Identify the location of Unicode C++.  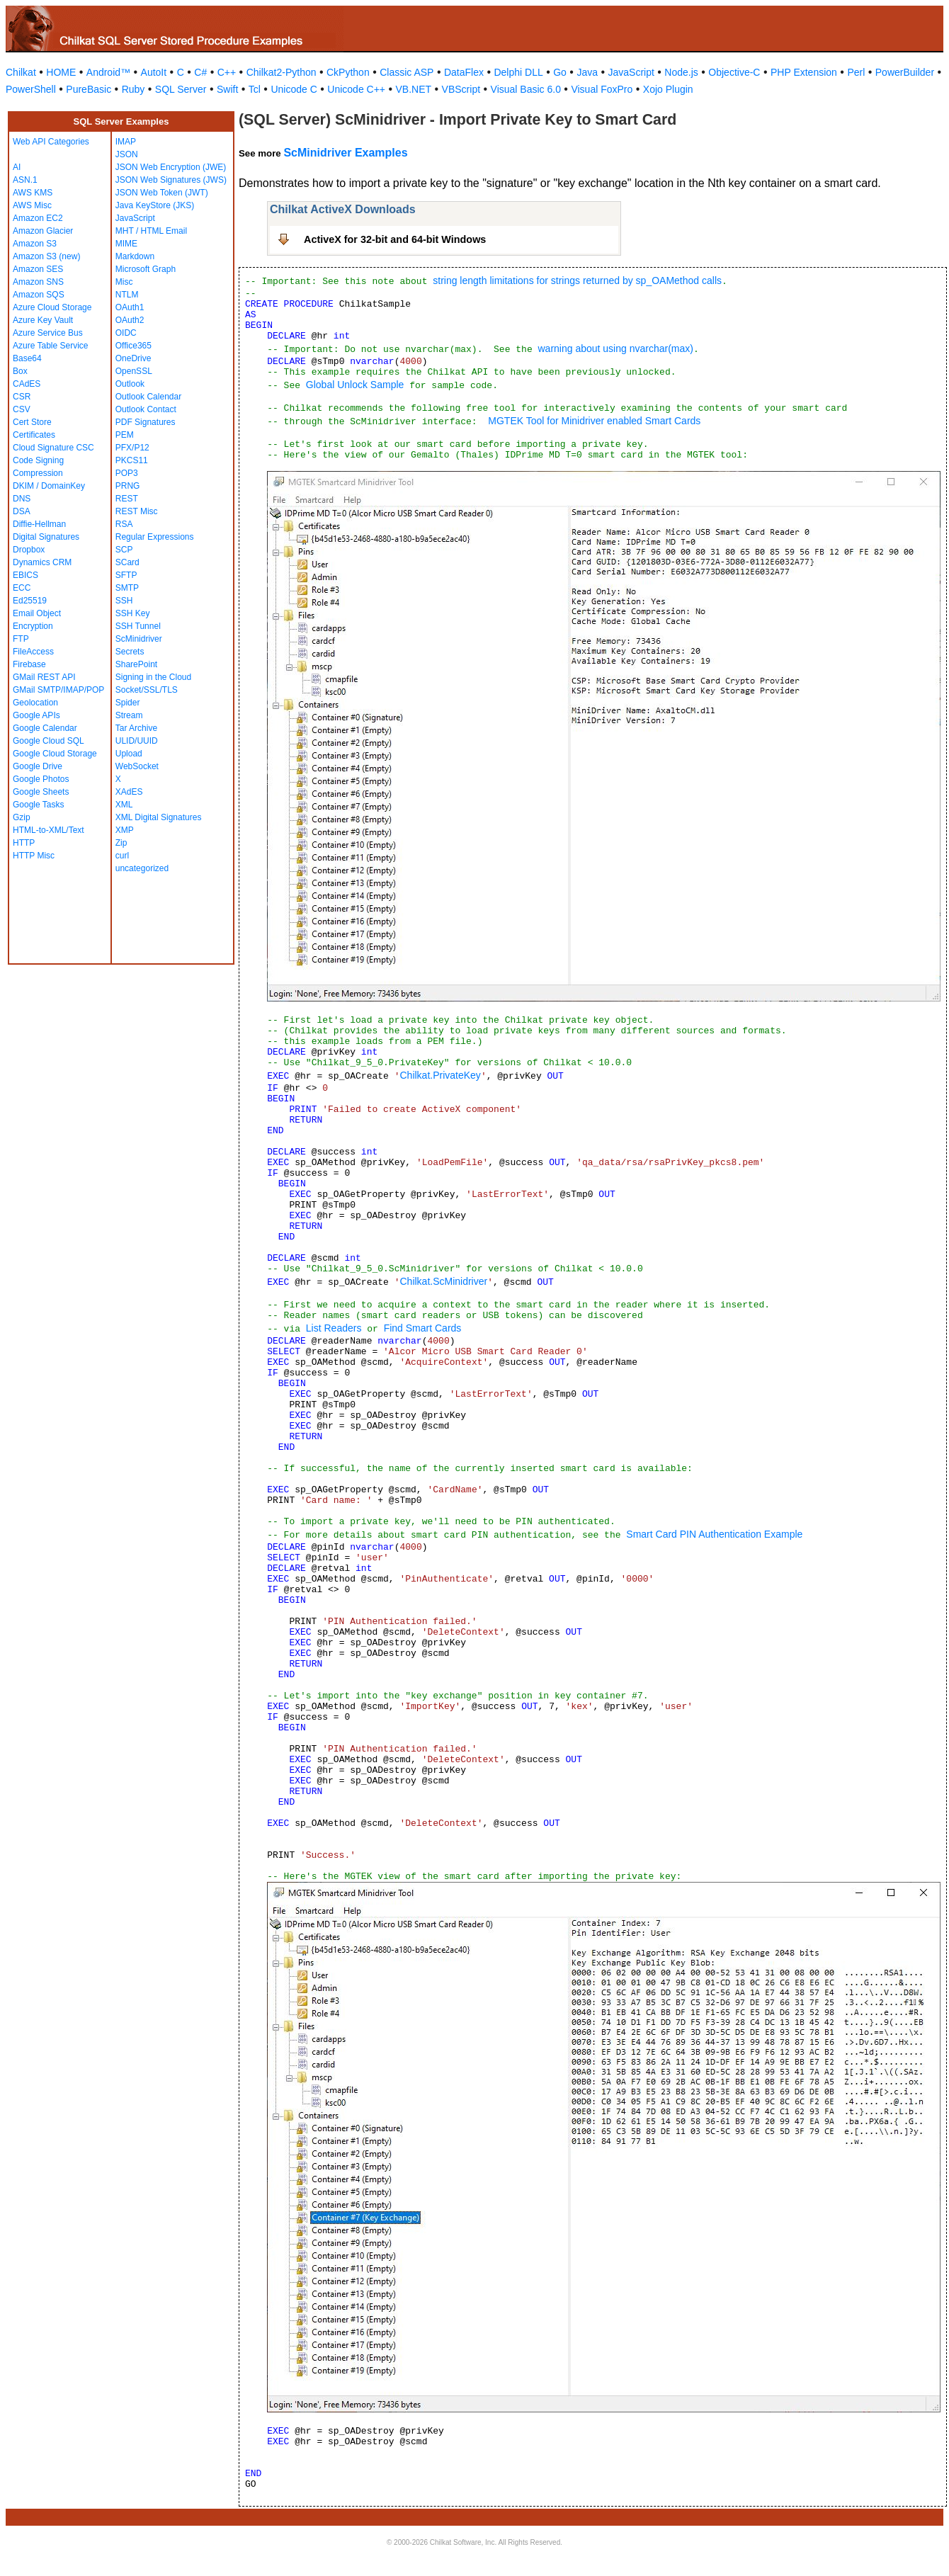
(356, 89).